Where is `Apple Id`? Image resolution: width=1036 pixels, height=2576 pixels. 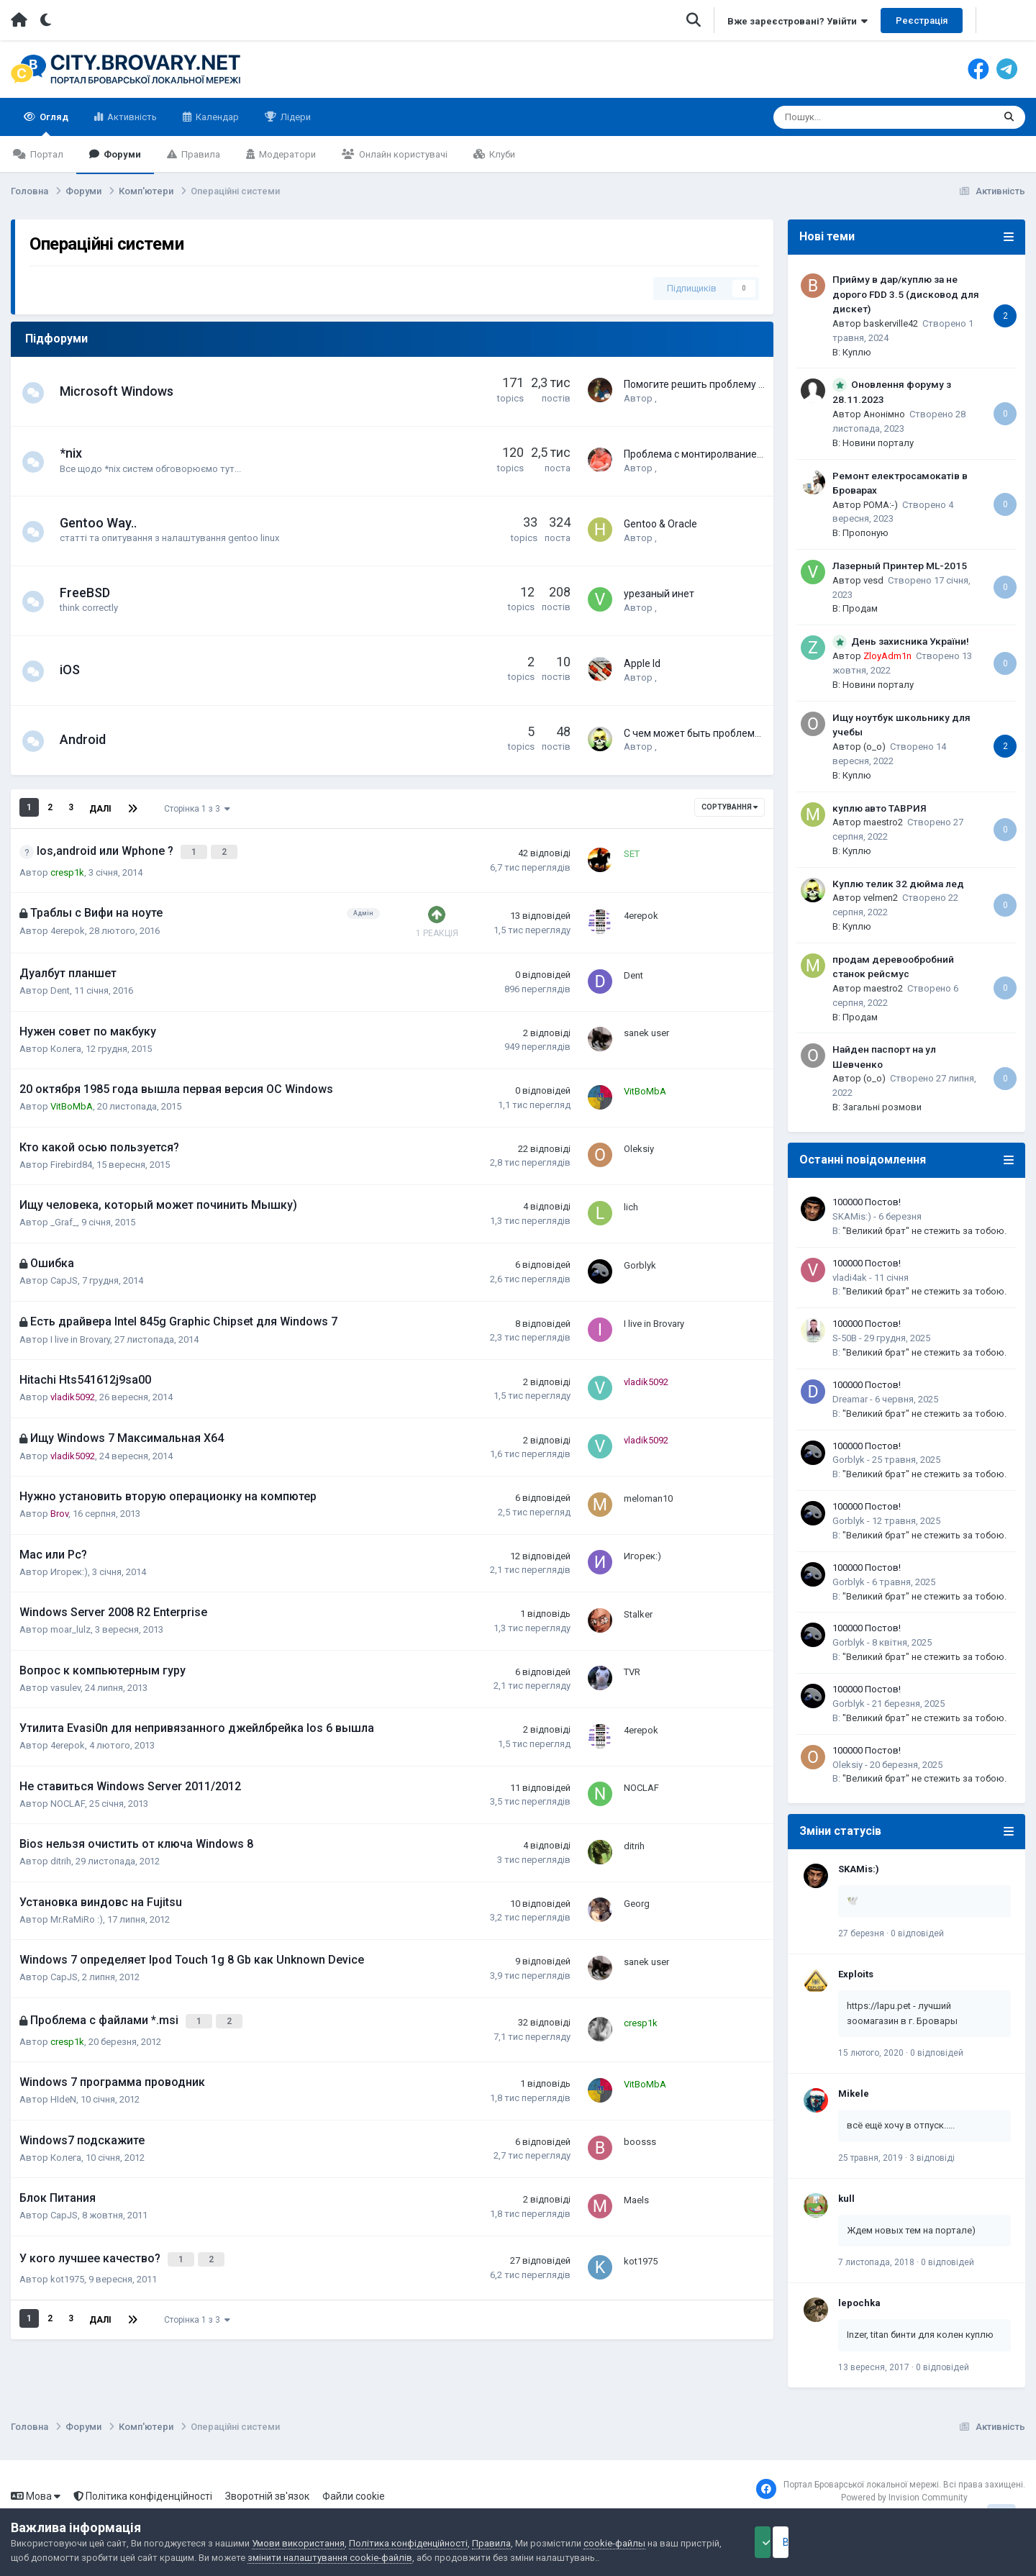 Apple Id is located at coordinates (642, 662).